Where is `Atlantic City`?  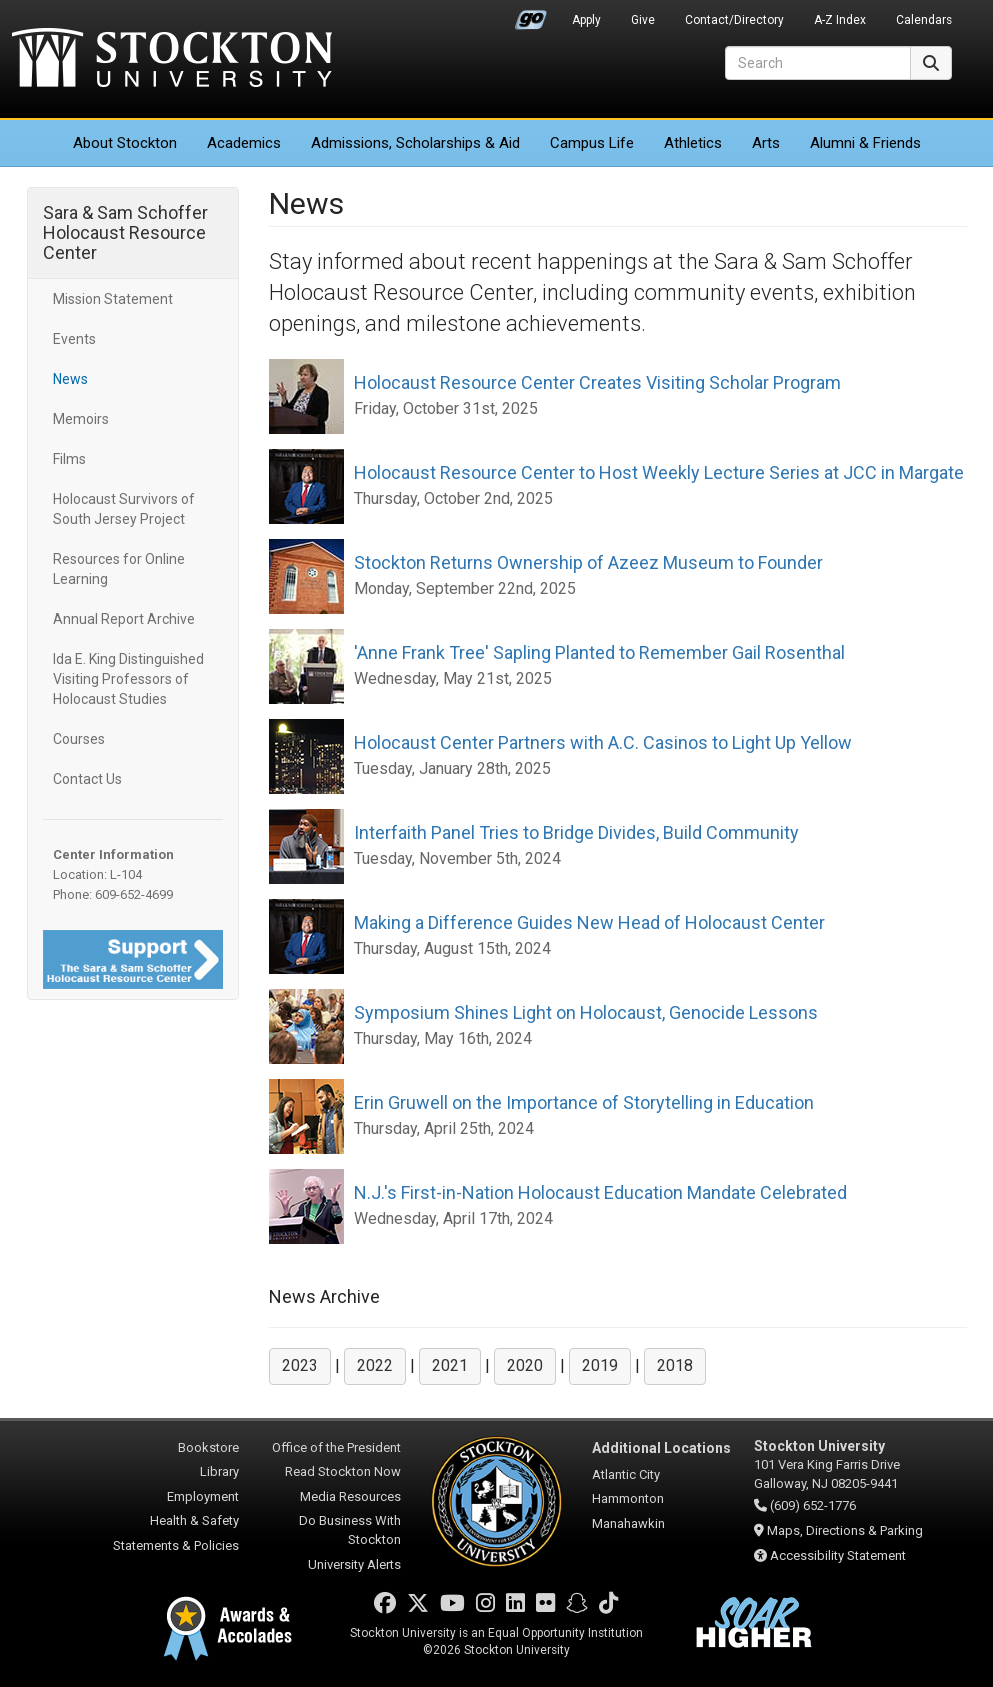 Atlantic City is located at coordinates (626, 1474).